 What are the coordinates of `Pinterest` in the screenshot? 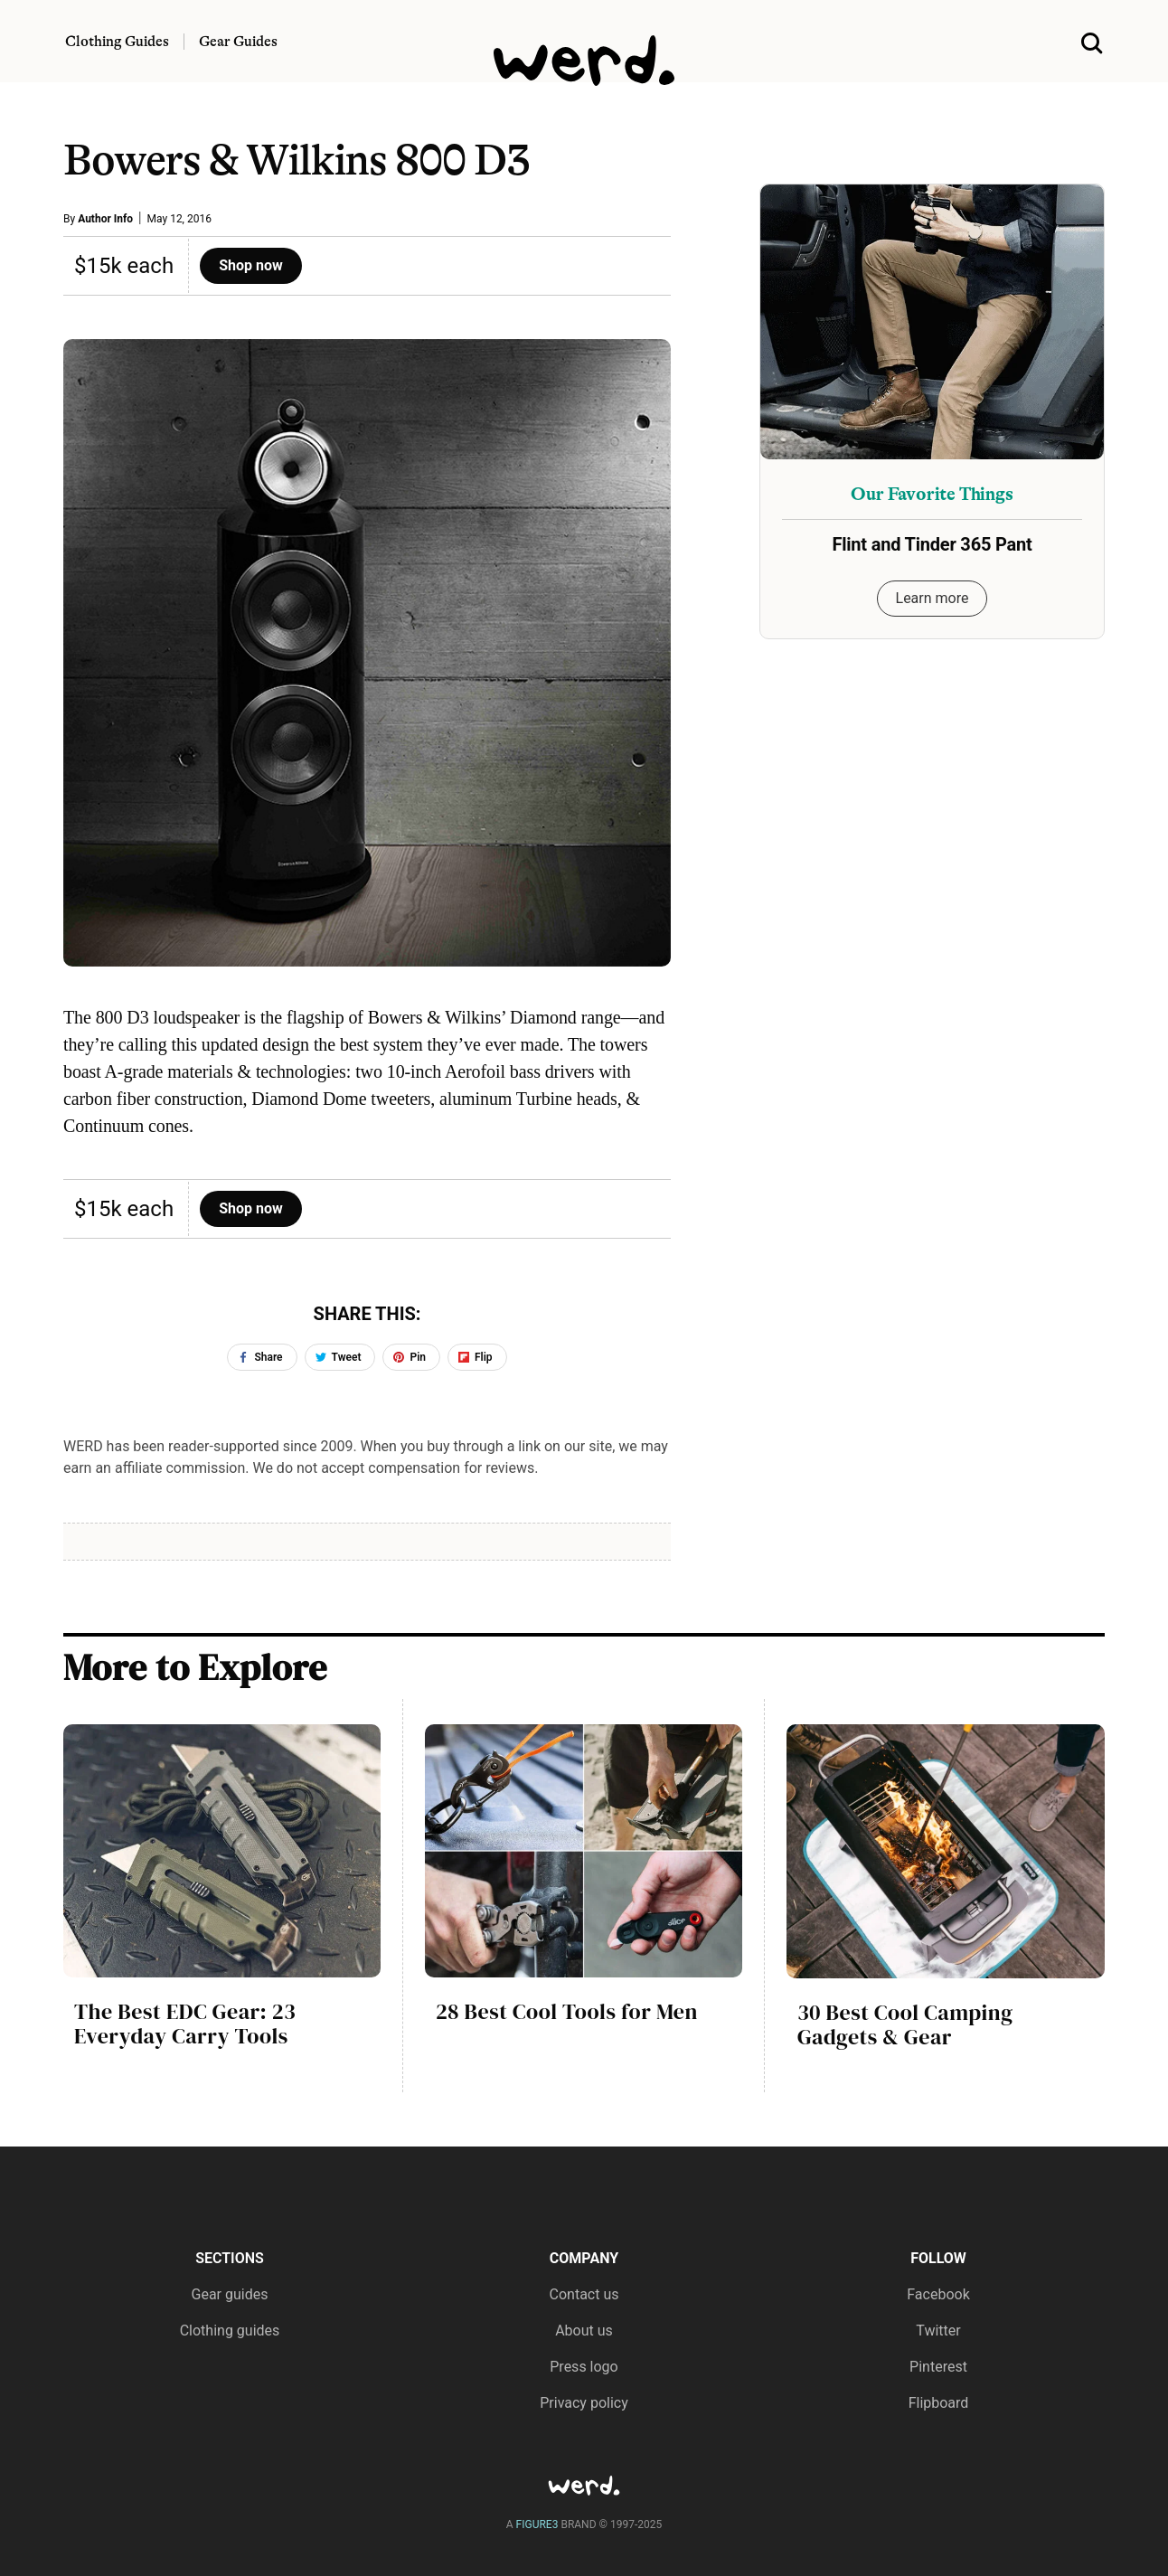 It's located at (938, 2366).